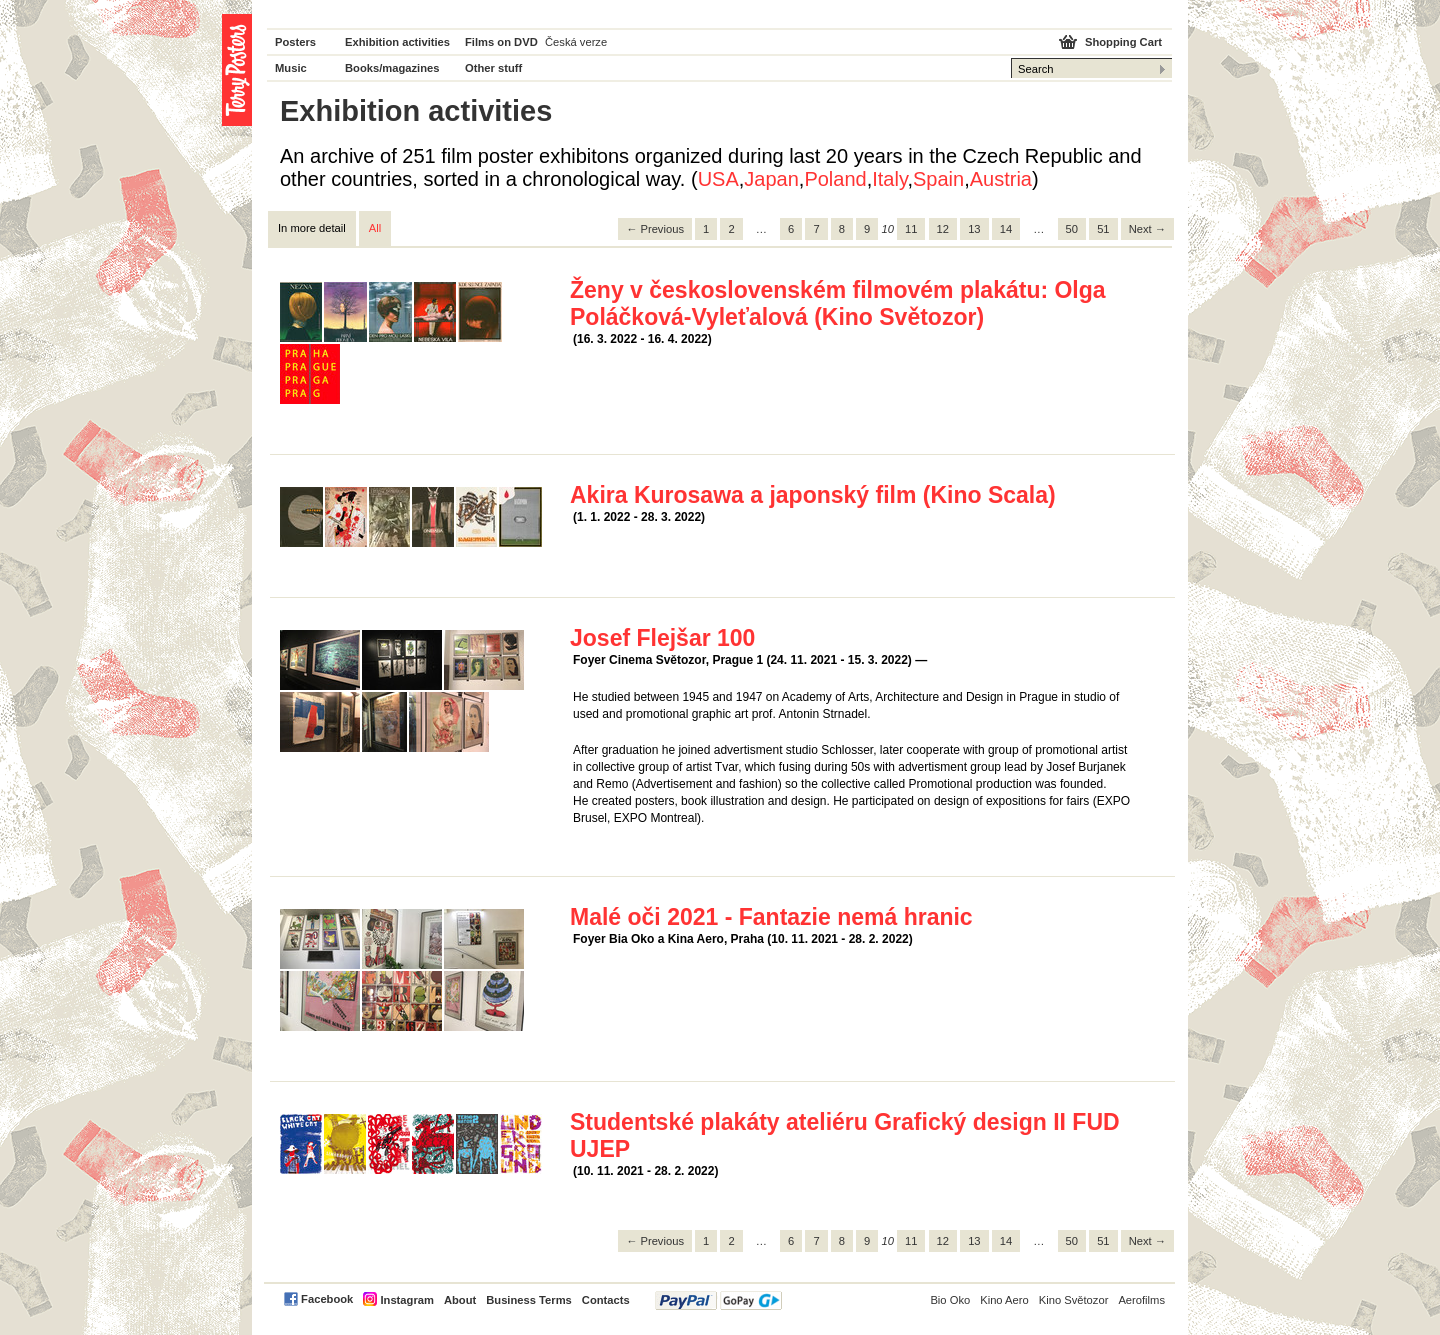 The height and width of the screenshot is (1335, 1440). Describe the element at coordinates (295, 42) in the screenshot. I see `Posters` at that location.